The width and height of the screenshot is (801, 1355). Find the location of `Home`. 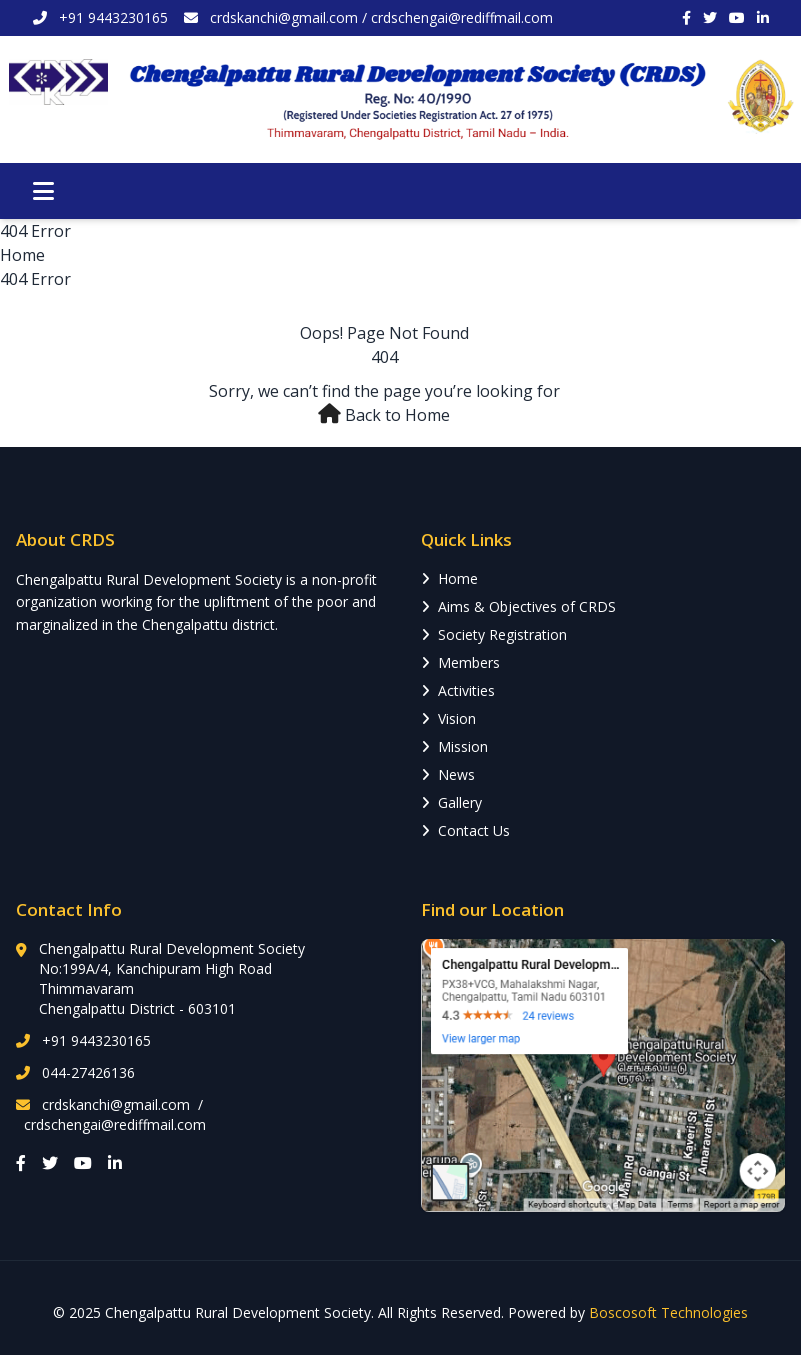

Home is located at coordinates (22, 255).